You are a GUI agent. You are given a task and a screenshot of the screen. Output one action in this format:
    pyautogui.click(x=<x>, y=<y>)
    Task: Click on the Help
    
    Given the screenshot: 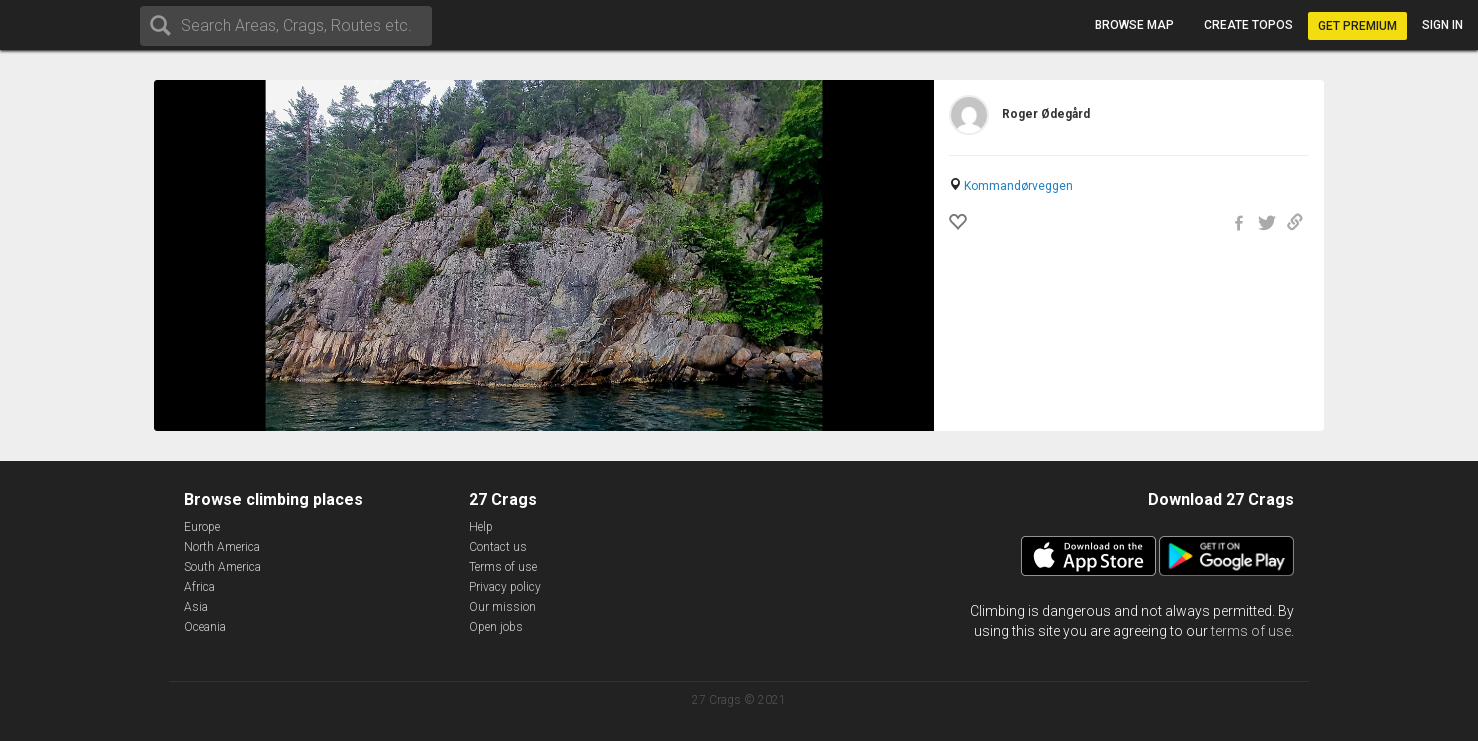 What is the action you would take?
    pyautogui.click(x=481, y=527)
    